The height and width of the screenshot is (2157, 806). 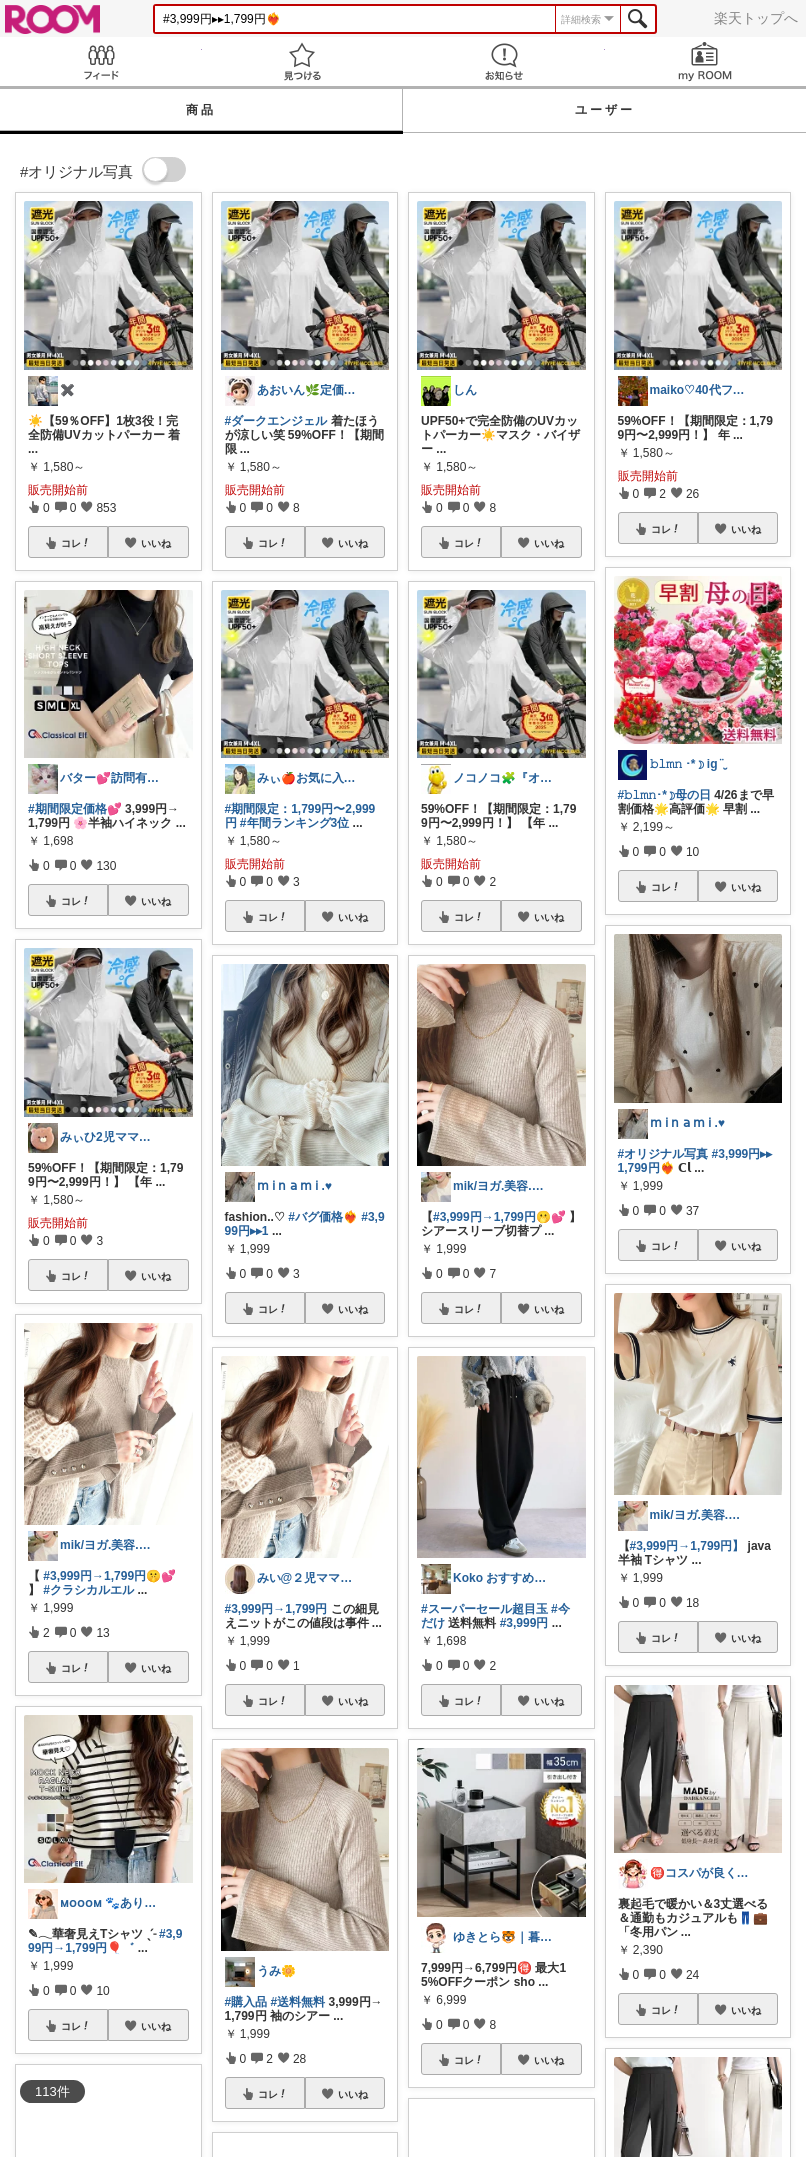 I want to click on #スーパーセール超目玉, so click(x=484, y=1609).